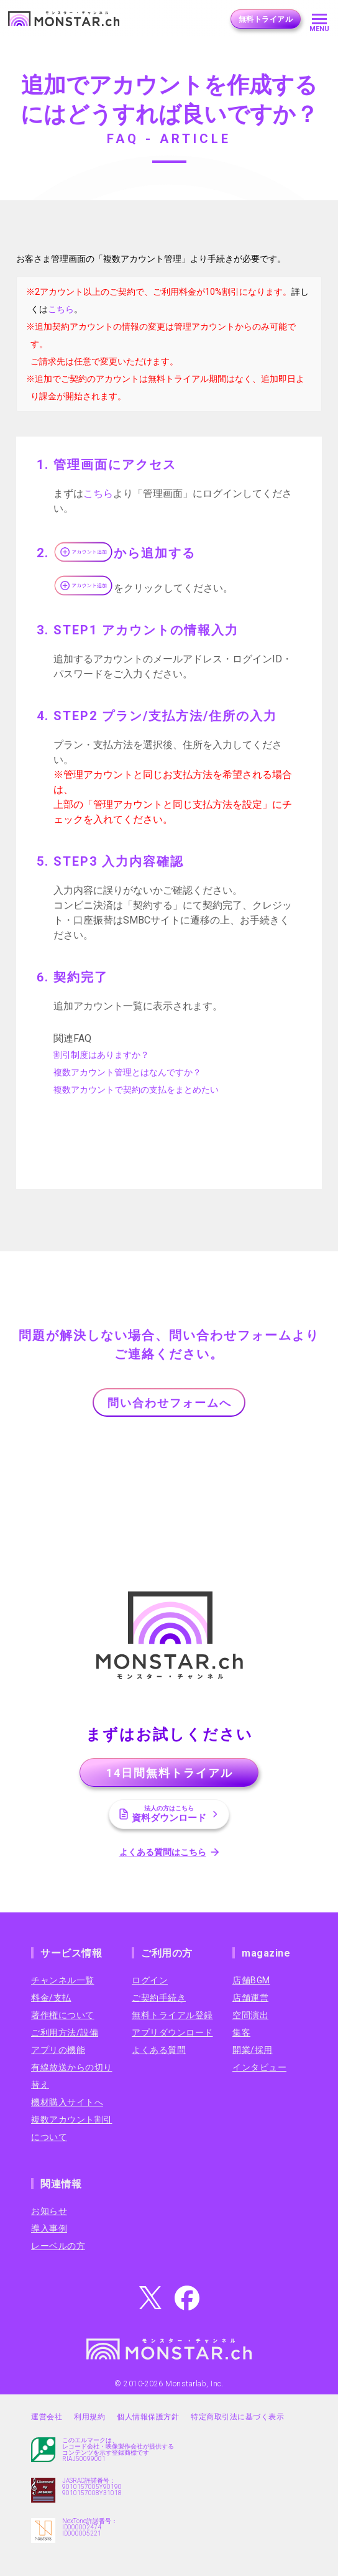 This screenshot has width=338, height=2576. I want to click on 資料ダウンロード, so click(169, 1814).